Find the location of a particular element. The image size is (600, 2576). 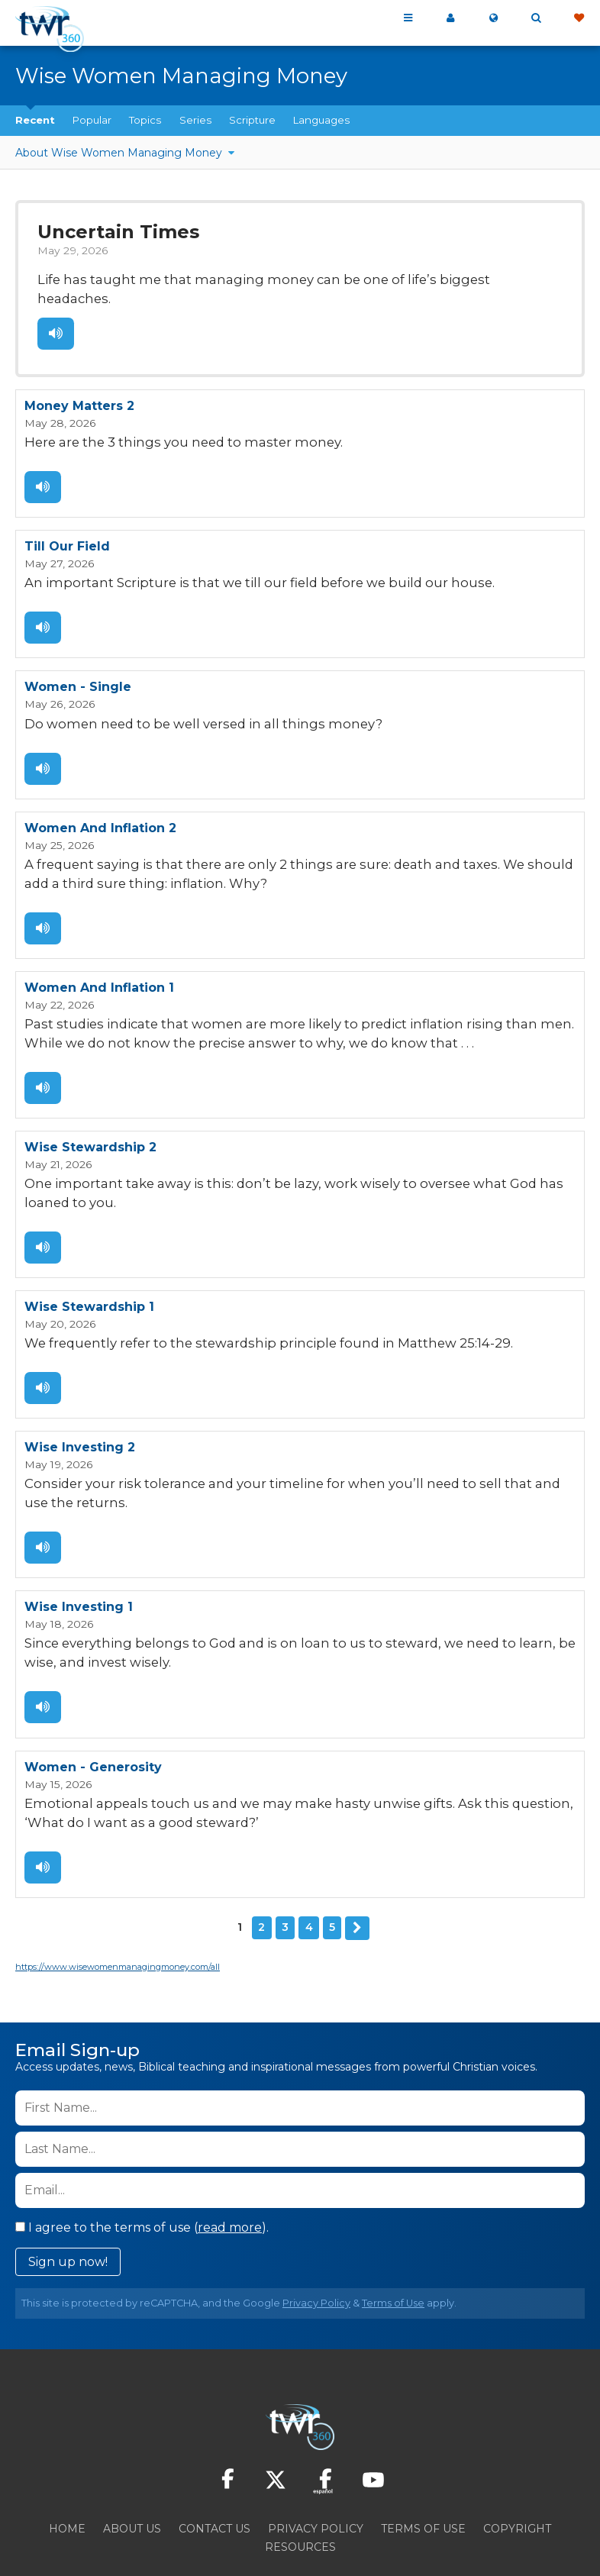

Contact Us is located at coordinates (214, 2475).